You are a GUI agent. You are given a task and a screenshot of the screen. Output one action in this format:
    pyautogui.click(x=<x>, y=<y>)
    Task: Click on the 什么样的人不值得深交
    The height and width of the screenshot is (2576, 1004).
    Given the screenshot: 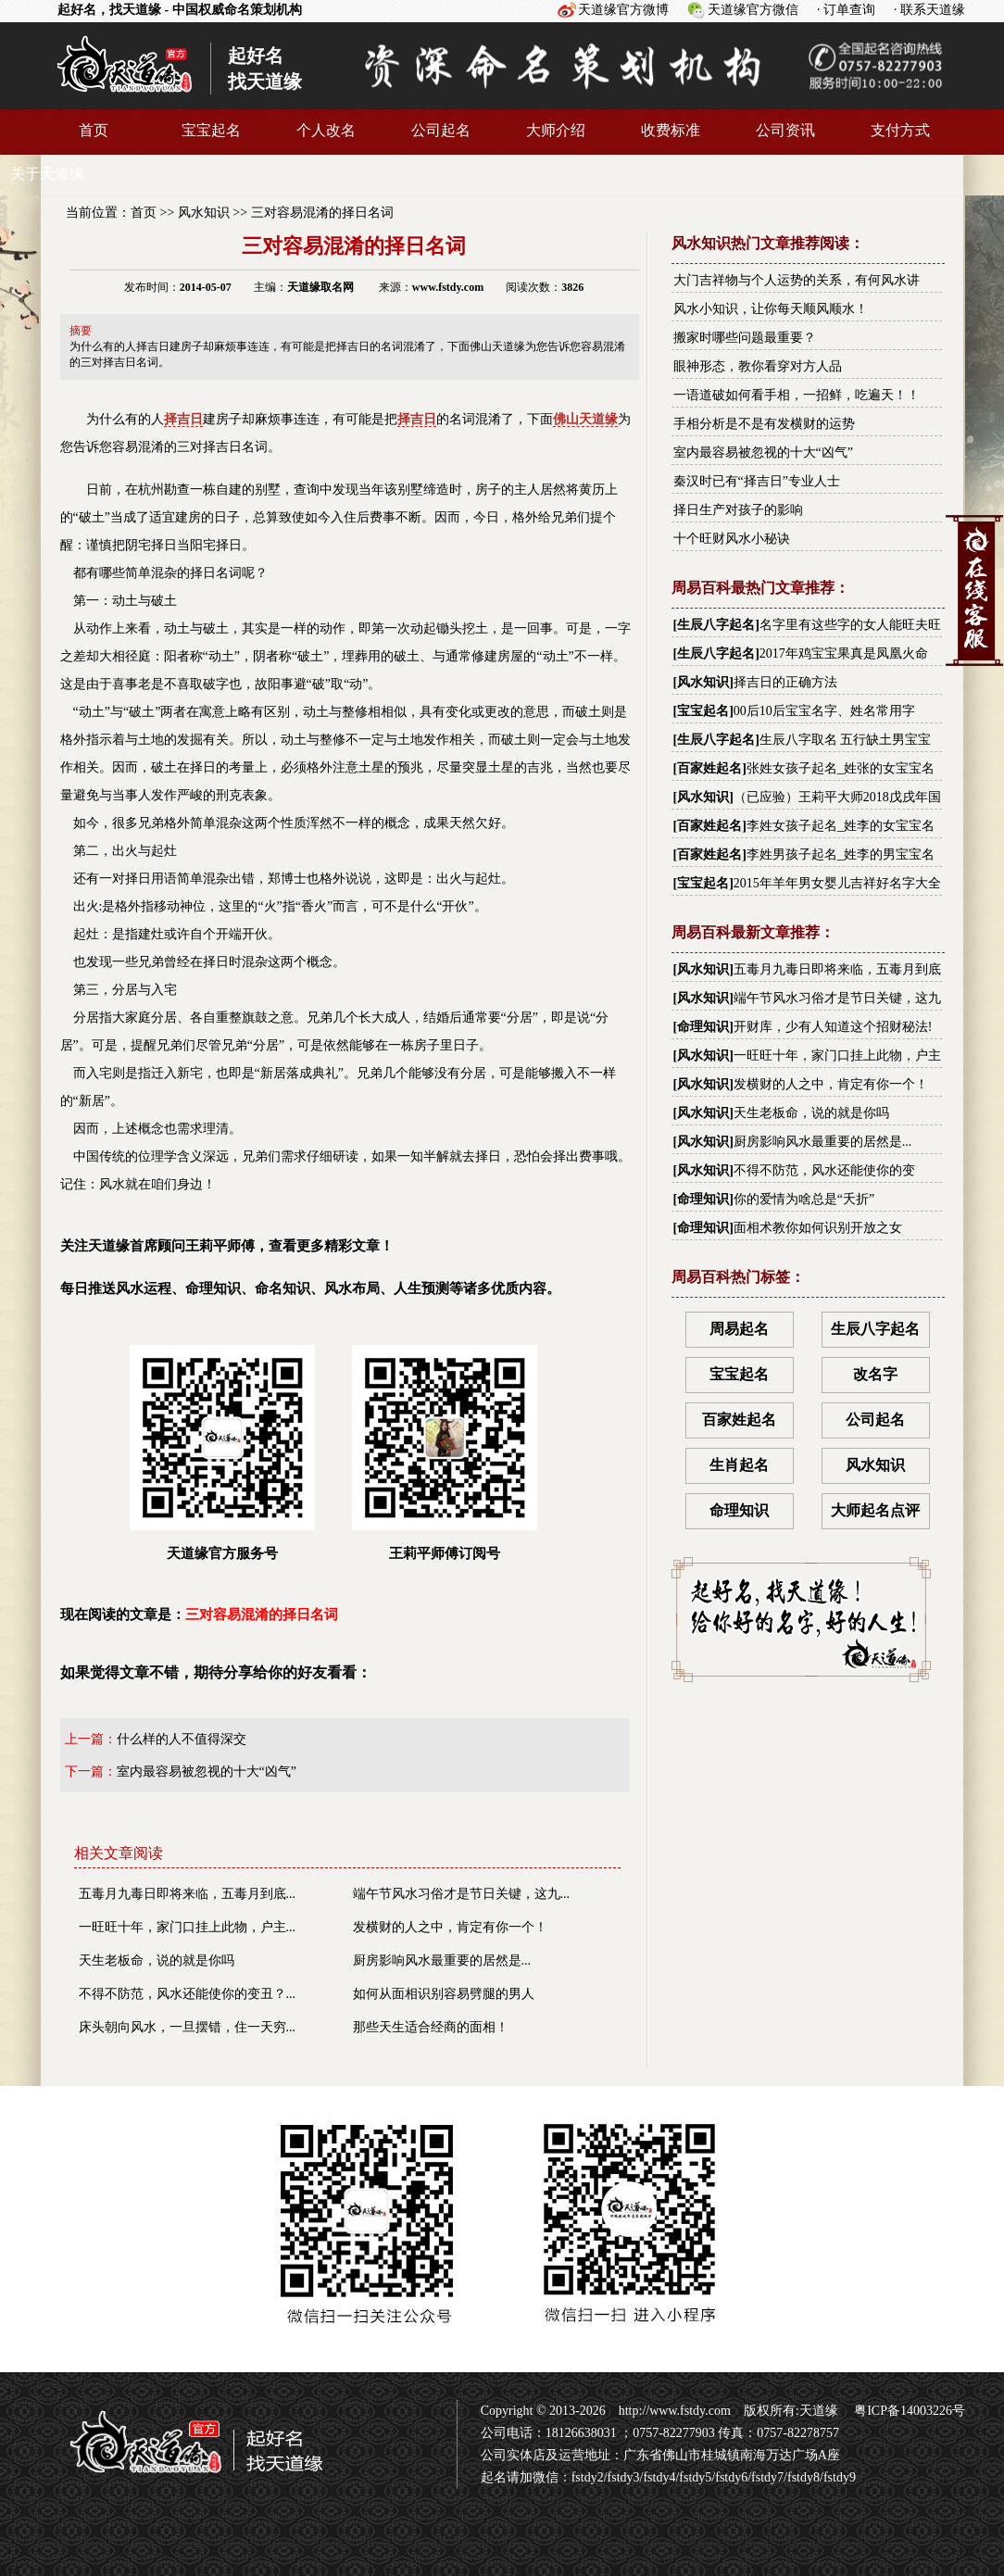 What is the action you would take?
    pyautogui.click(x=181, y=1739)
    